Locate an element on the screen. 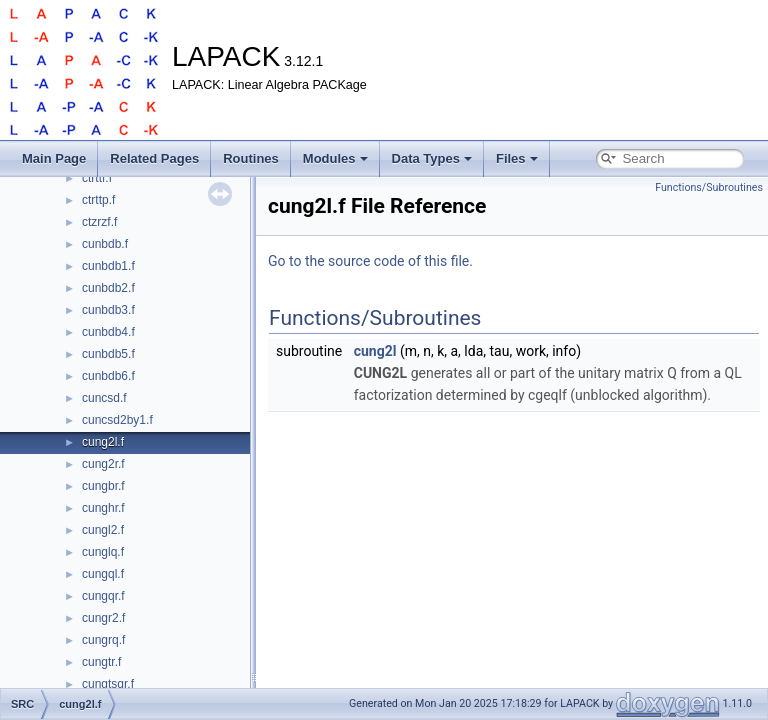  cung2l.f is located at coordinates (103, 442).